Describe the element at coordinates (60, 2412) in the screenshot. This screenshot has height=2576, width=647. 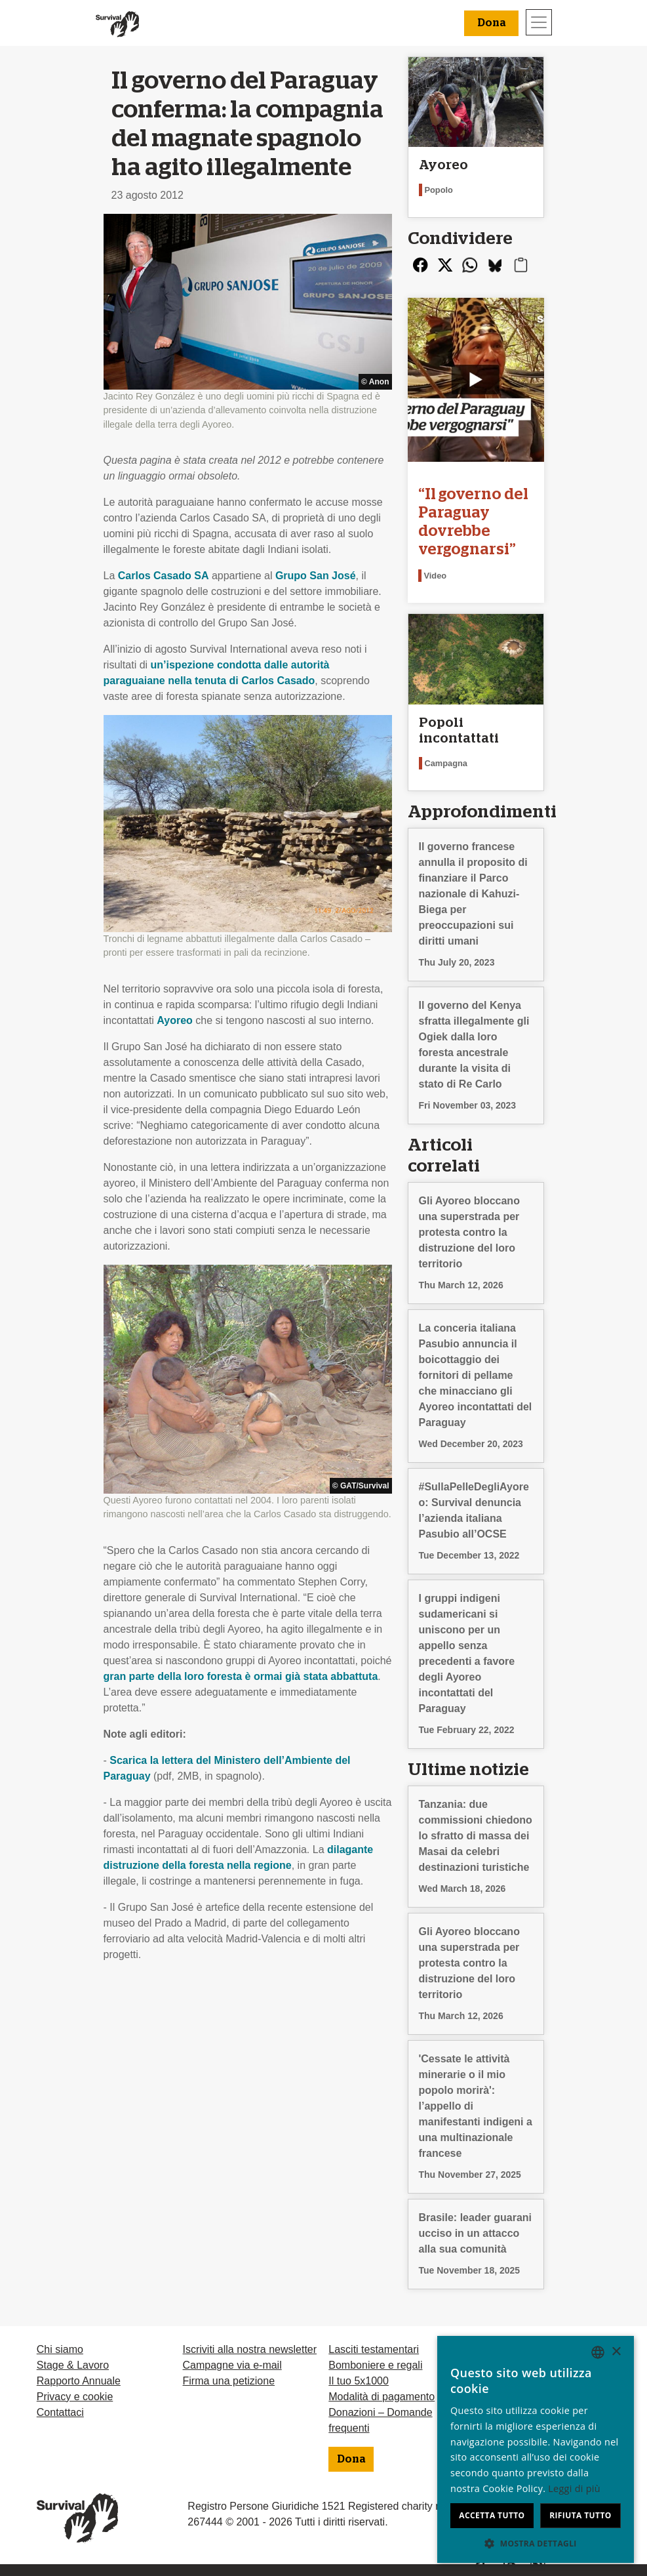
I see `Contattaci` at that location.